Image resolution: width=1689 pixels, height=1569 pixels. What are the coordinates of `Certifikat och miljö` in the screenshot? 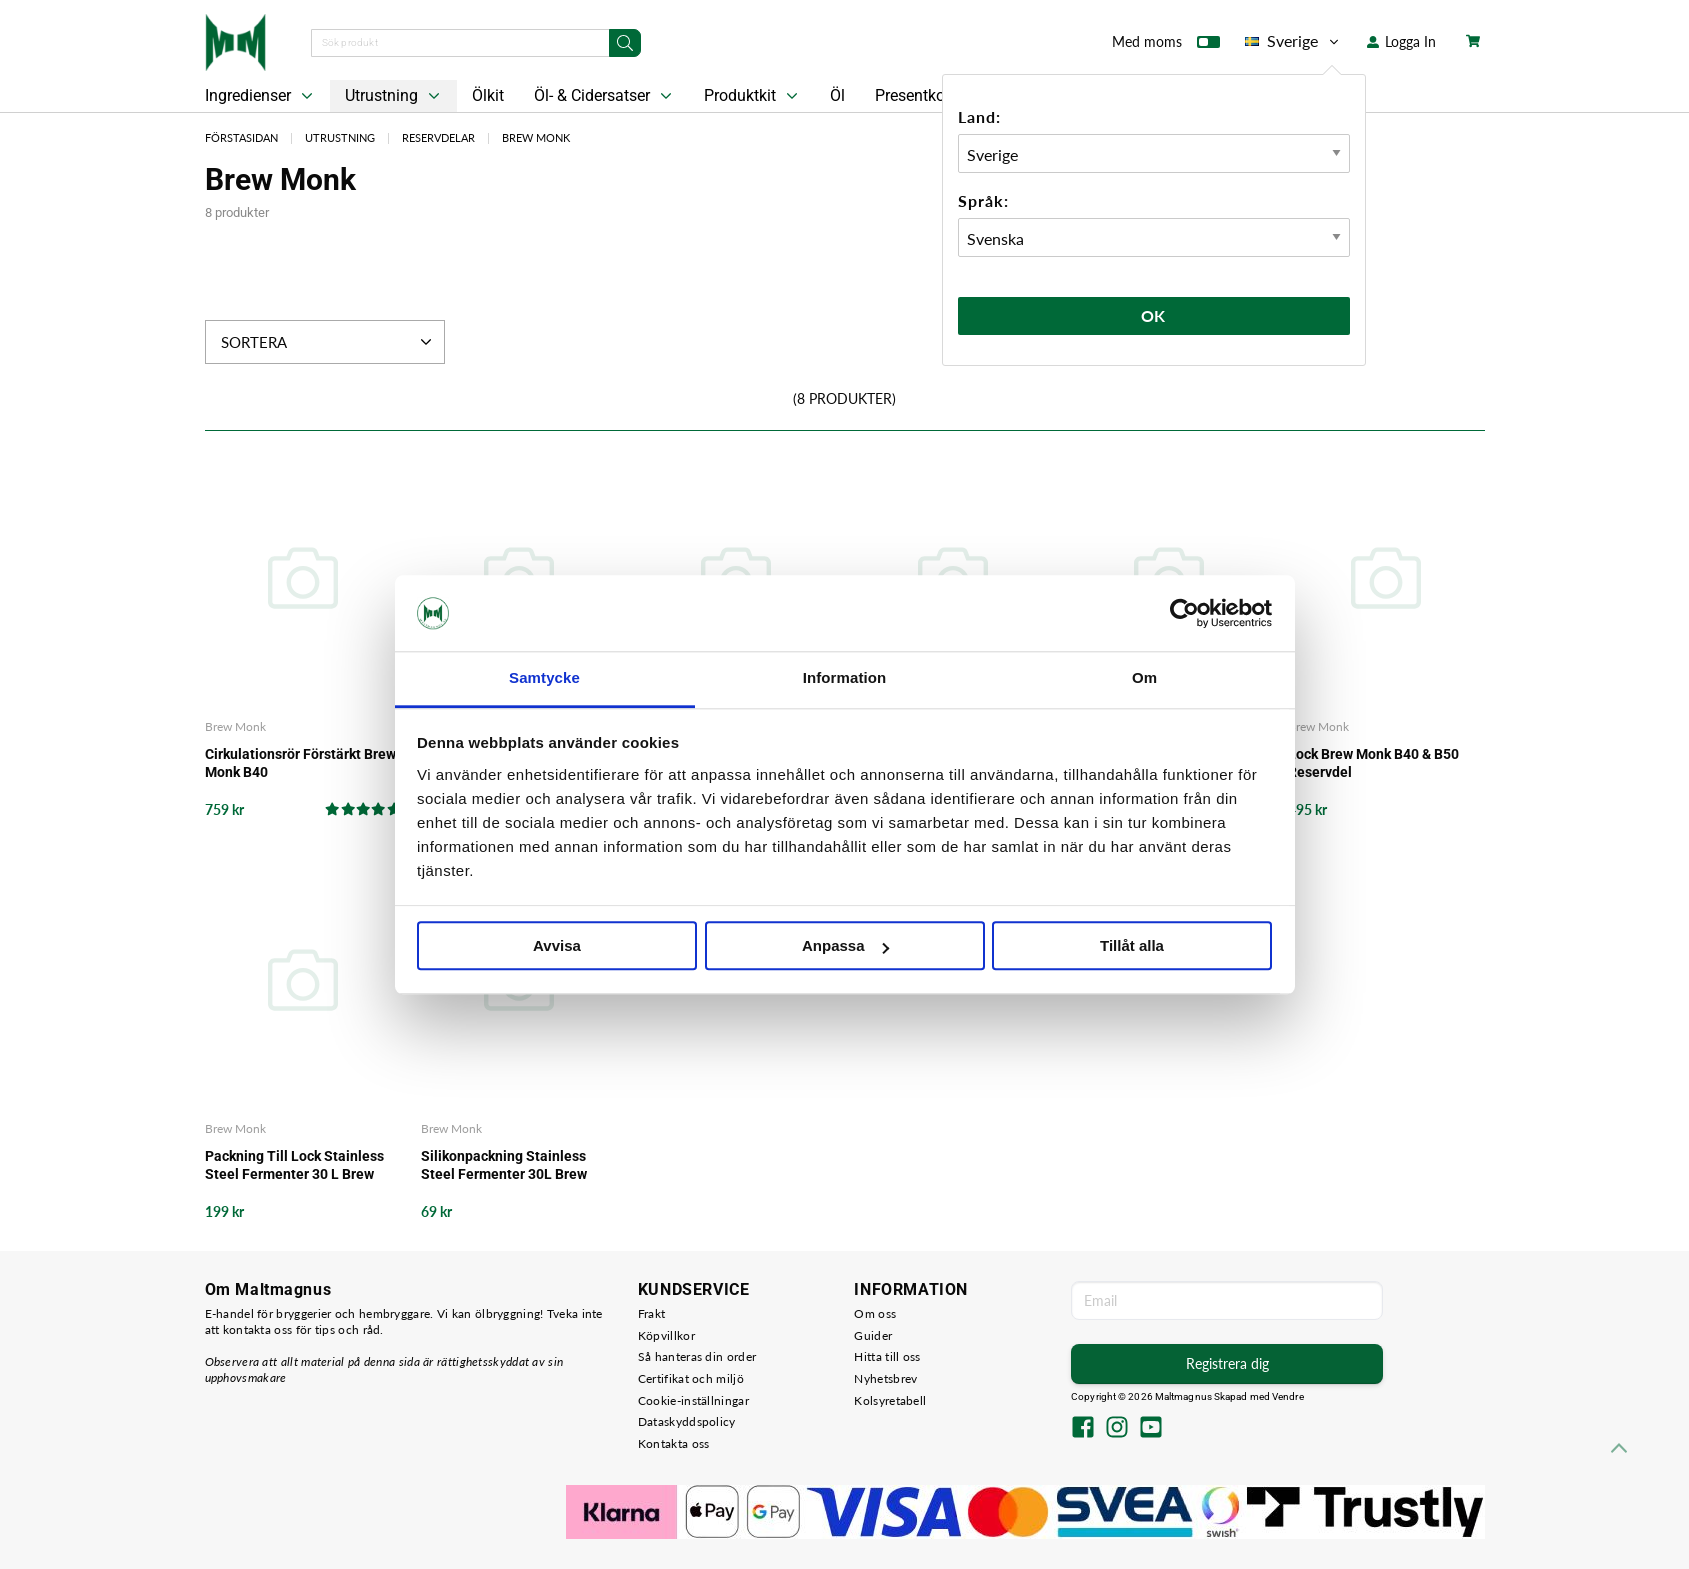 It's located at (691, 1378).